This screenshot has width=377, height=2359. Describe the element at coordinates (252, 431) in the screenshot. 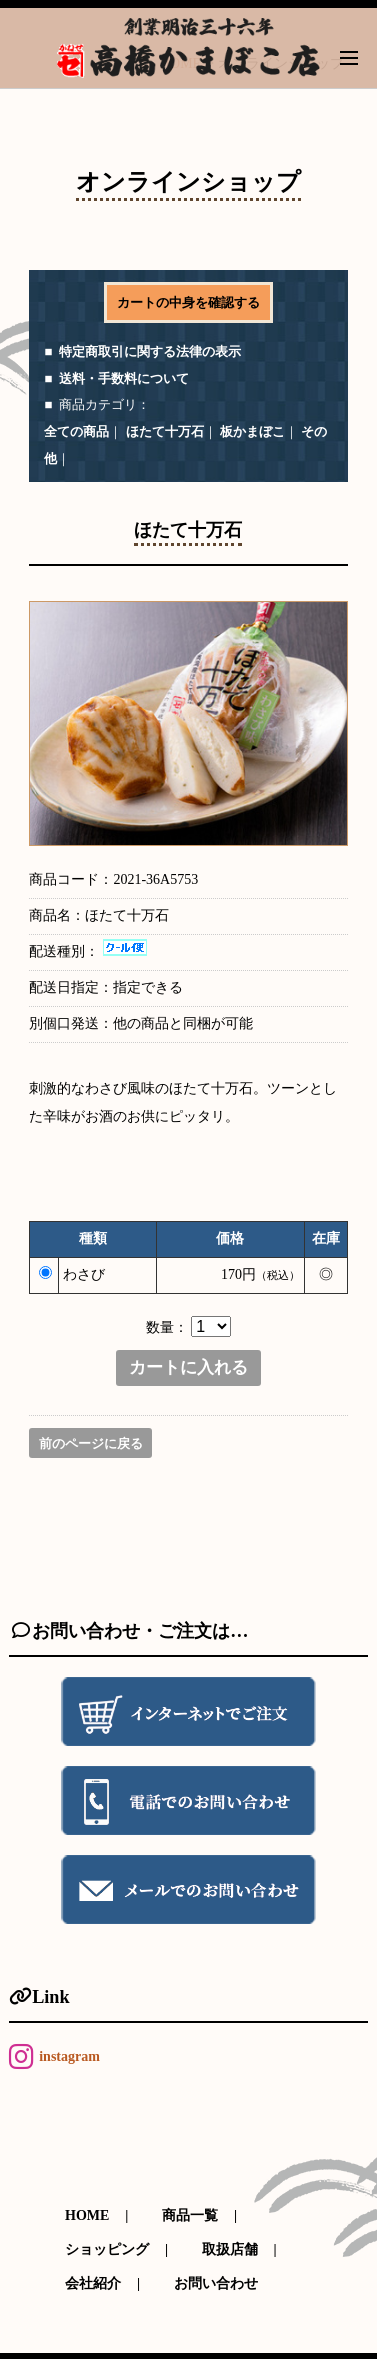

I see `板かまぼこ` at that location.